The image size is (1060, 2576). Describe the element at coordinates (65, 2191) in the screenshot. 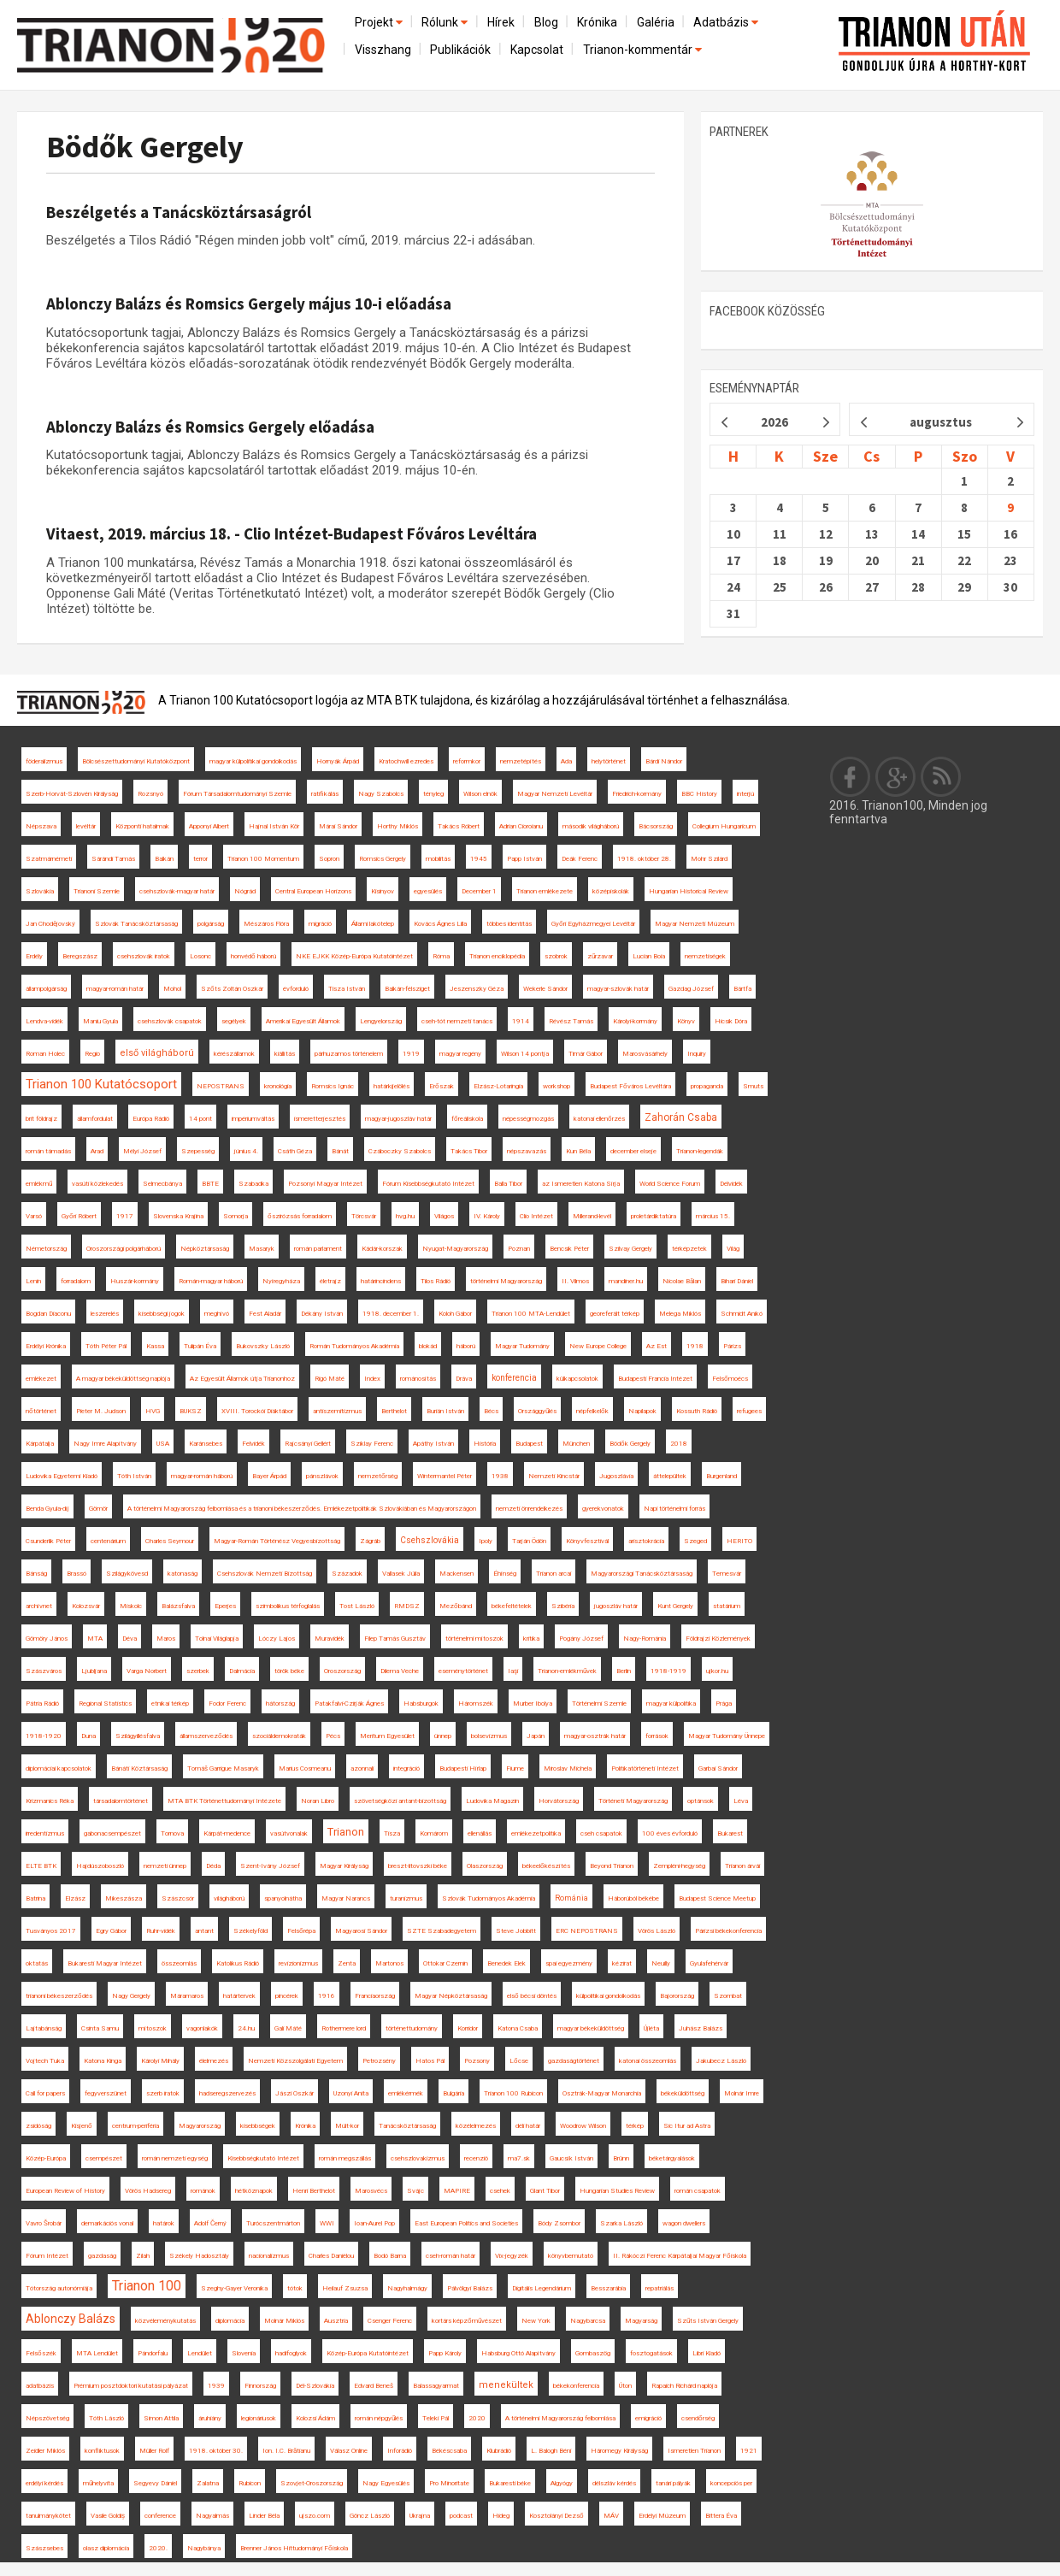

I see `European Review of History` at that location.